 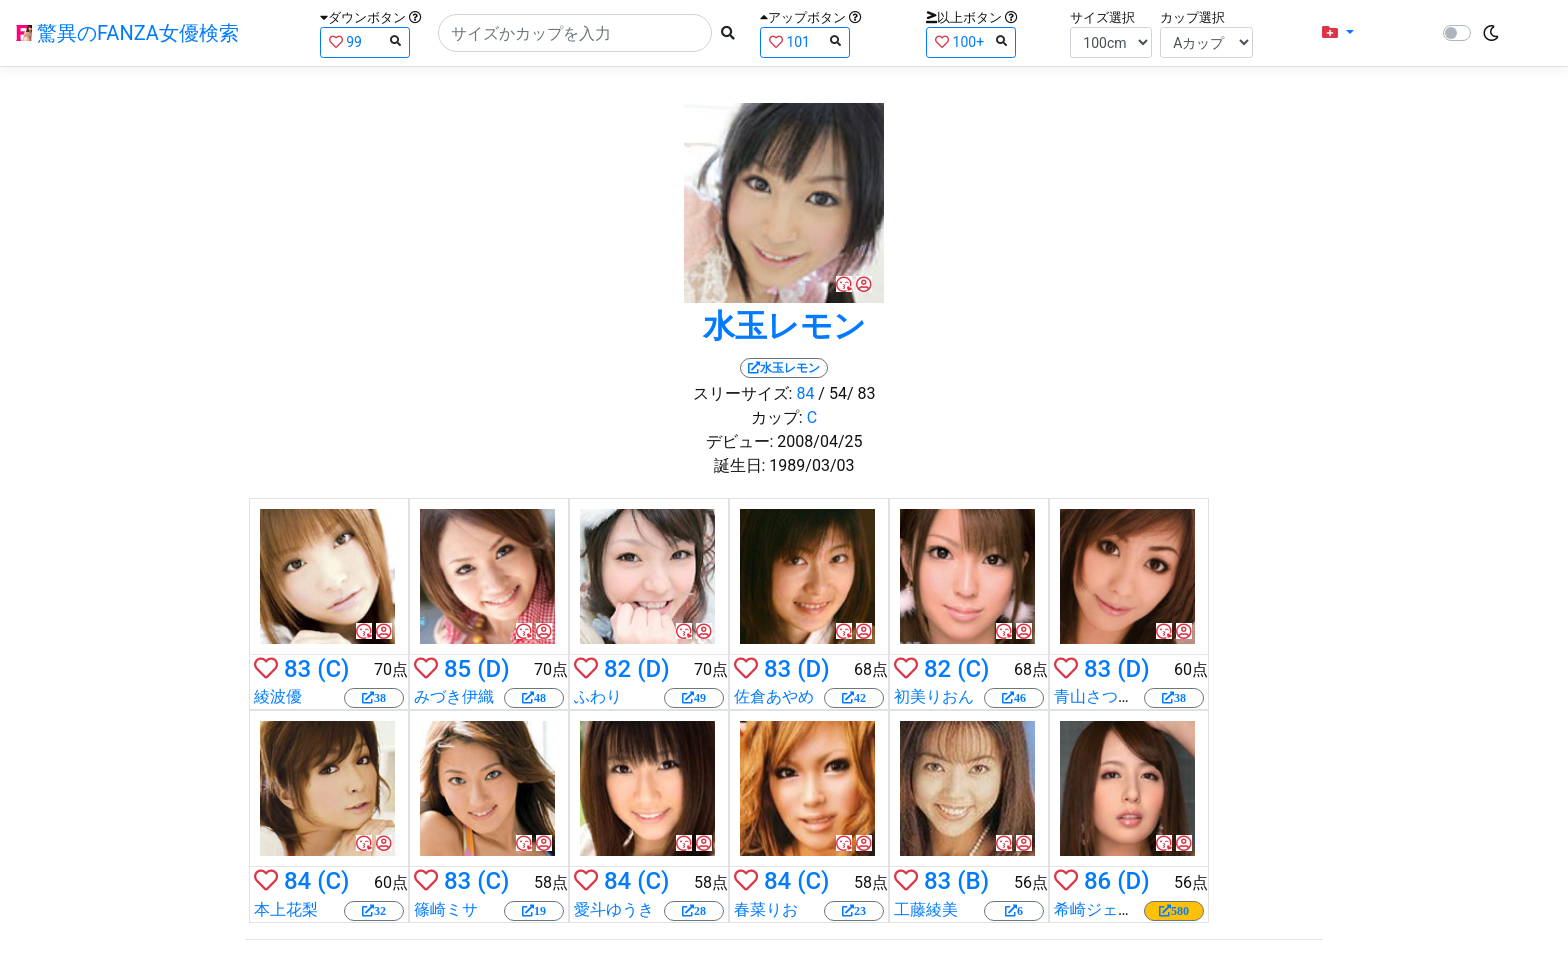 What do you see at coordinates (784, 326) in the screenshot?
I see `水玉レモン` at bounding box center [784, 326].